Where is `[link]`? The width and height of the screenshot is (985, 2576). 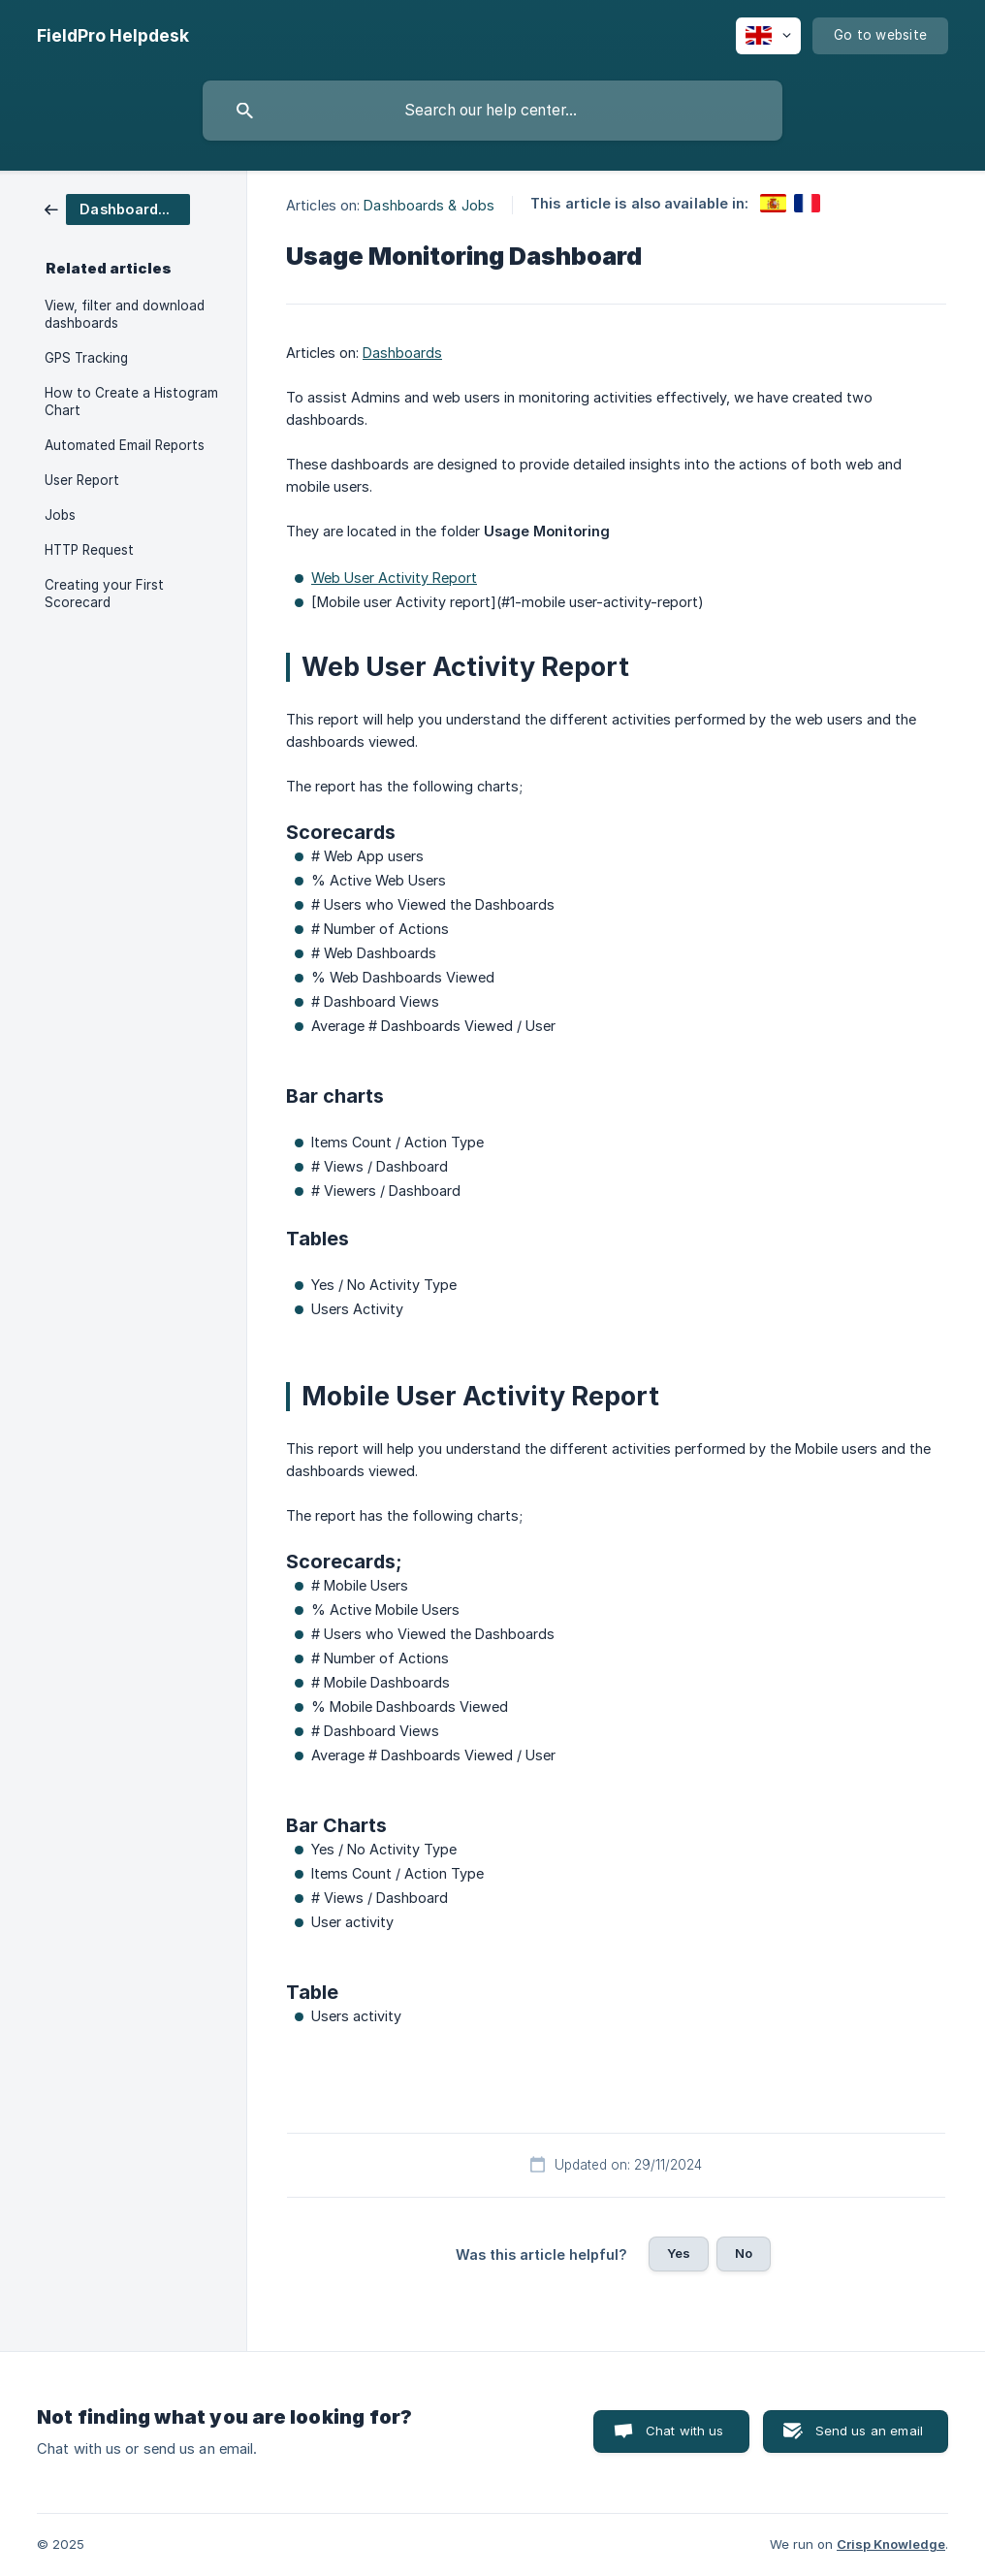 [link] is located at coordinates (117, 208).